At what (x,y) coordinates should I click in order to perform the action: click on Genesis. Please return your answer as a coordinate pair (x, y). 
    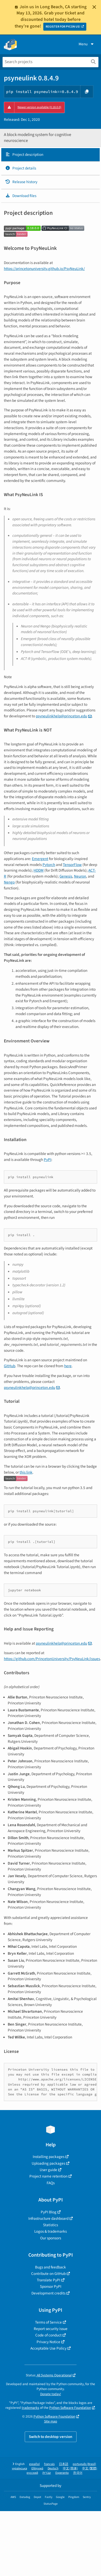
    Looking at the image, I should click on (66, 876).